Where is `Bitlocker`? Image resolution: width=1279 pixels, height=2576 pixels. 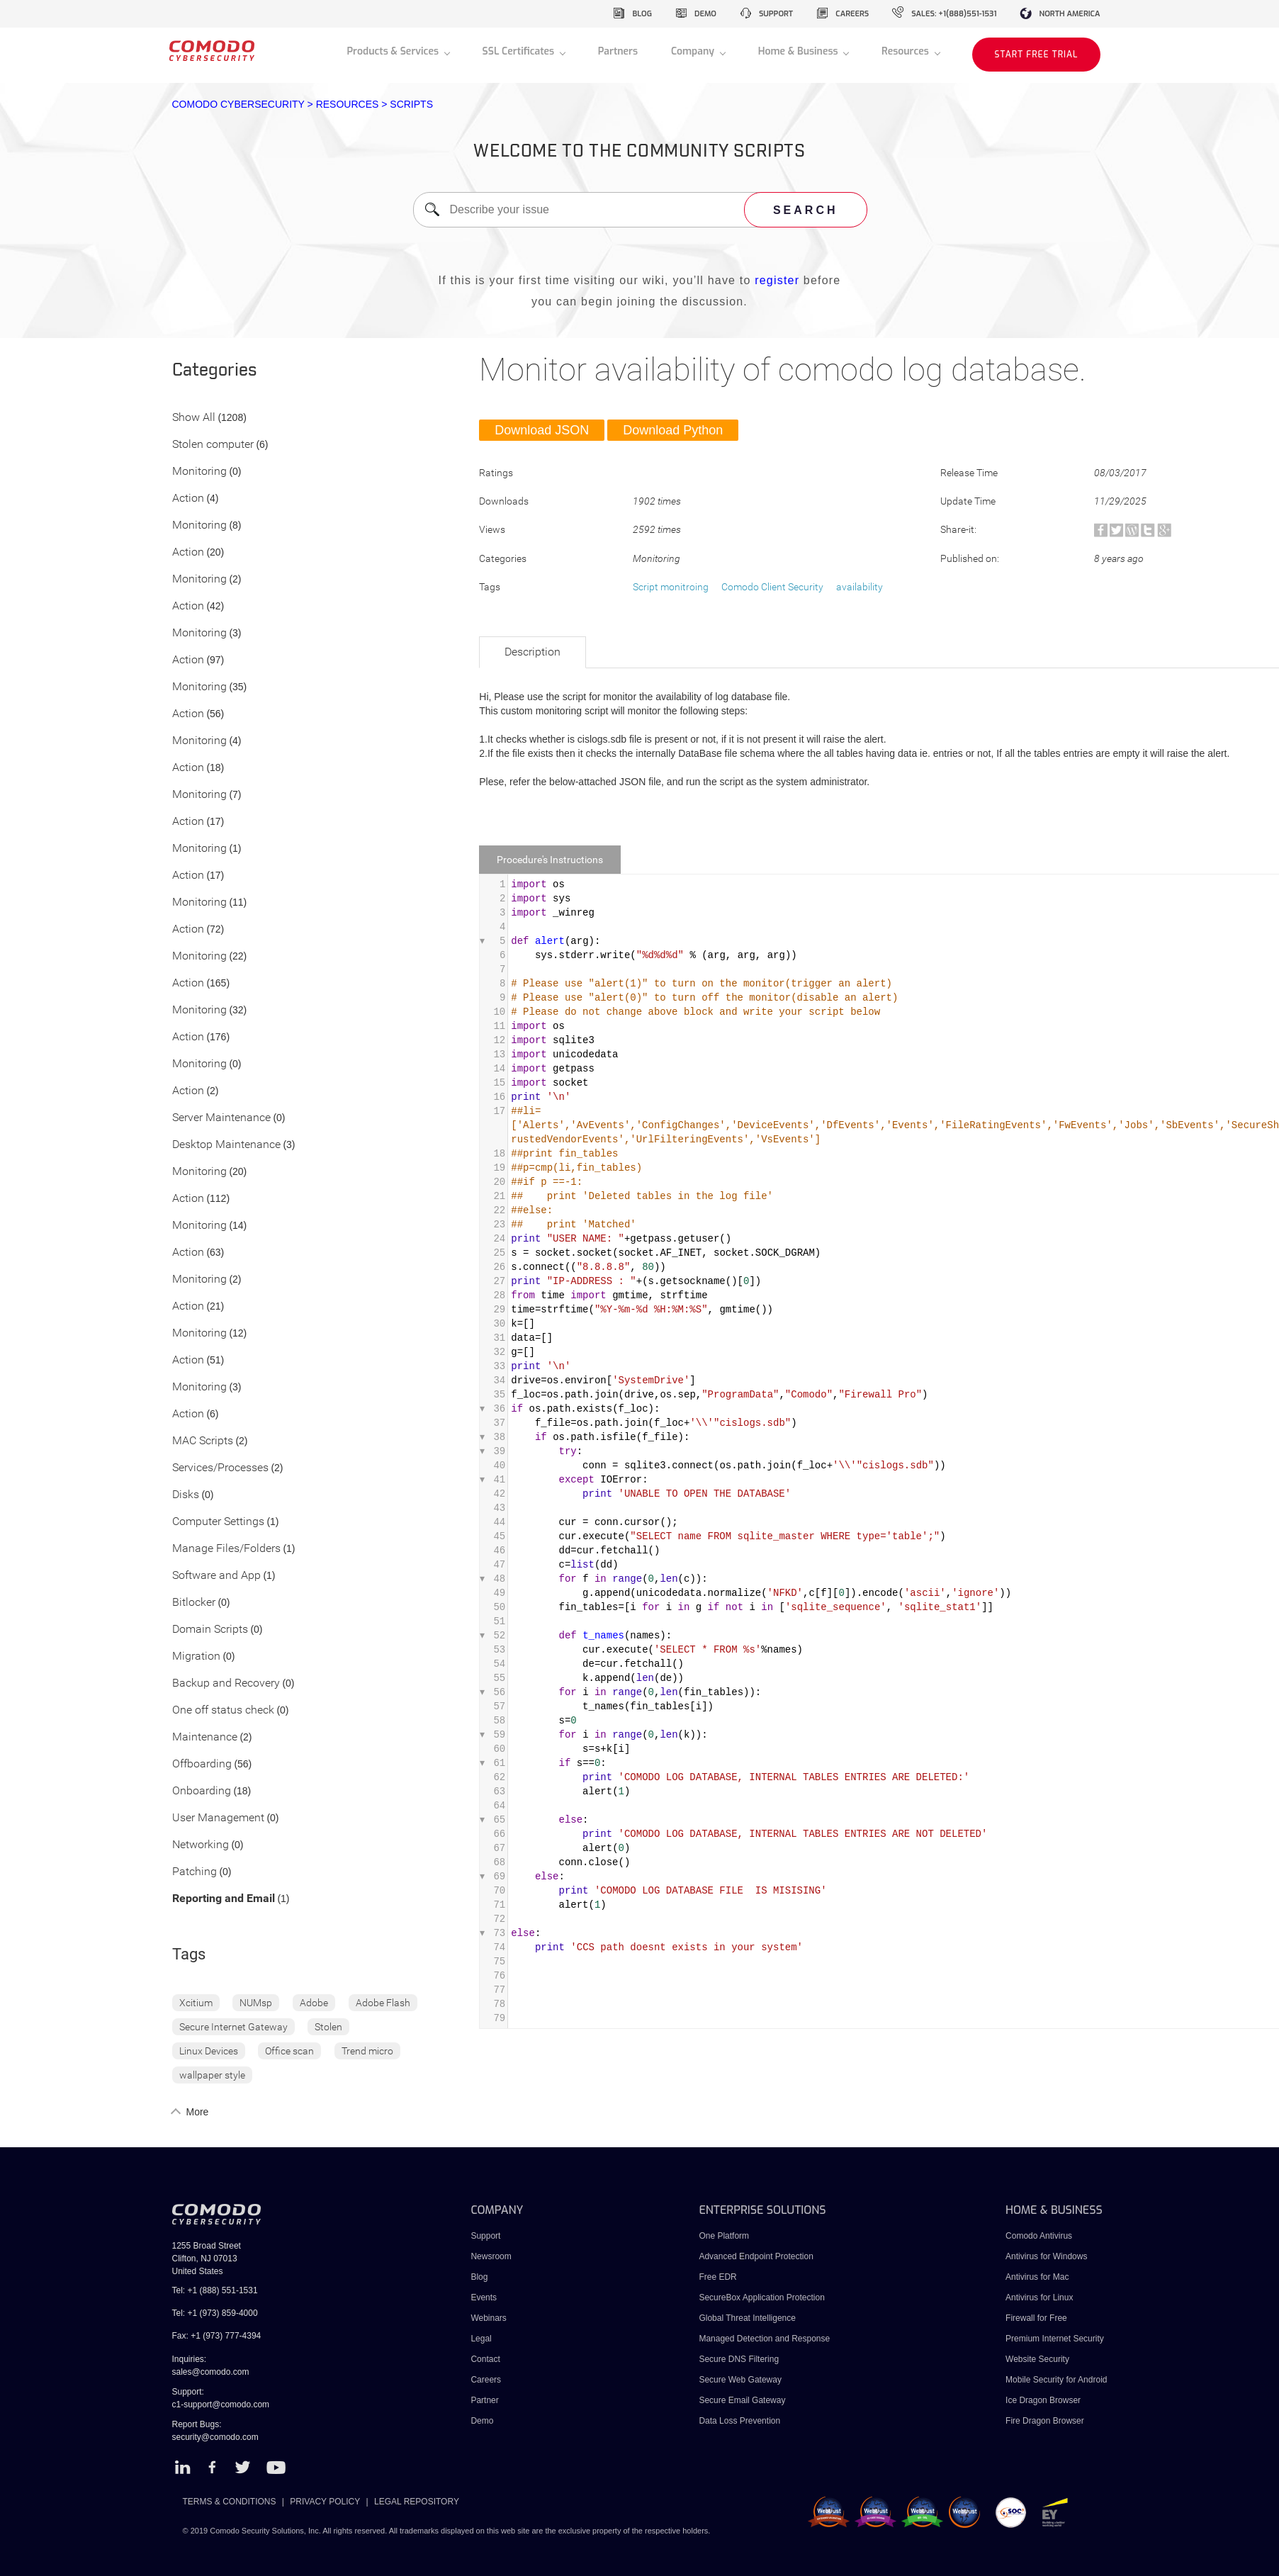
Bitlocker is located at coordinates (193, 1603).